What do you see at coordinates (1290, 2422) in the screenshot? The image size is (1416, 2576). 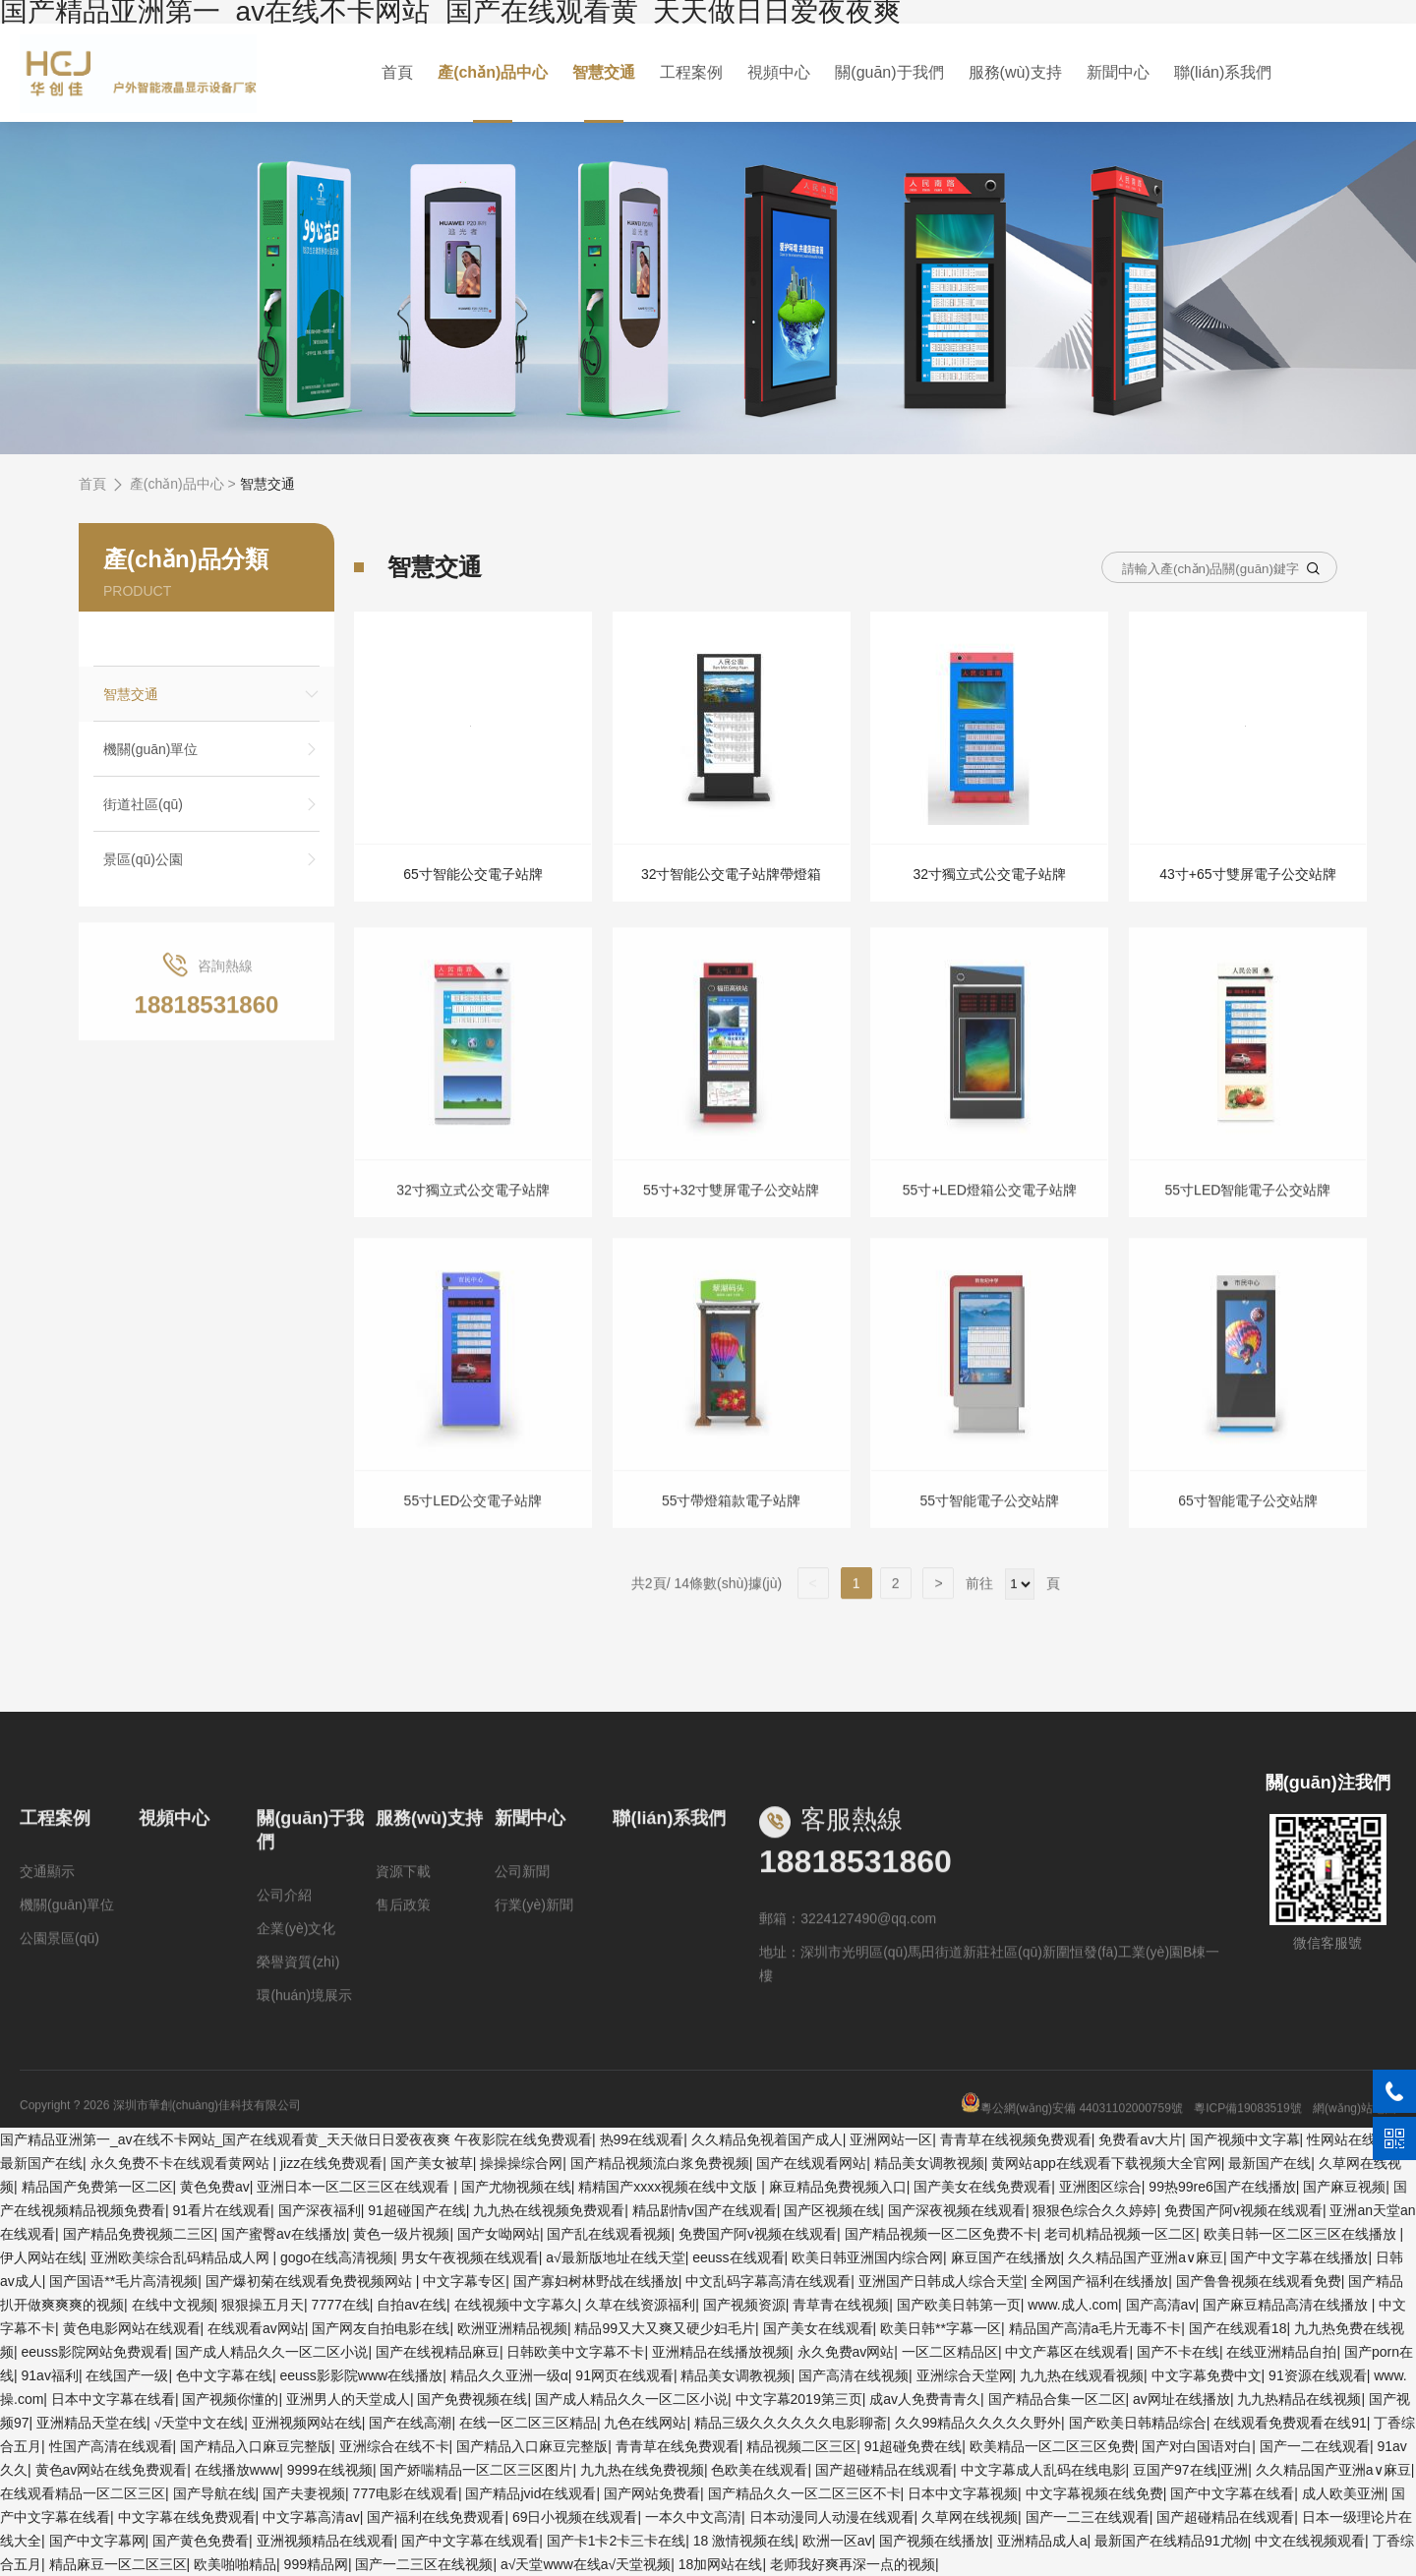 I see `在线观看免费观看在线91` at bounding box center [1290, 2422].